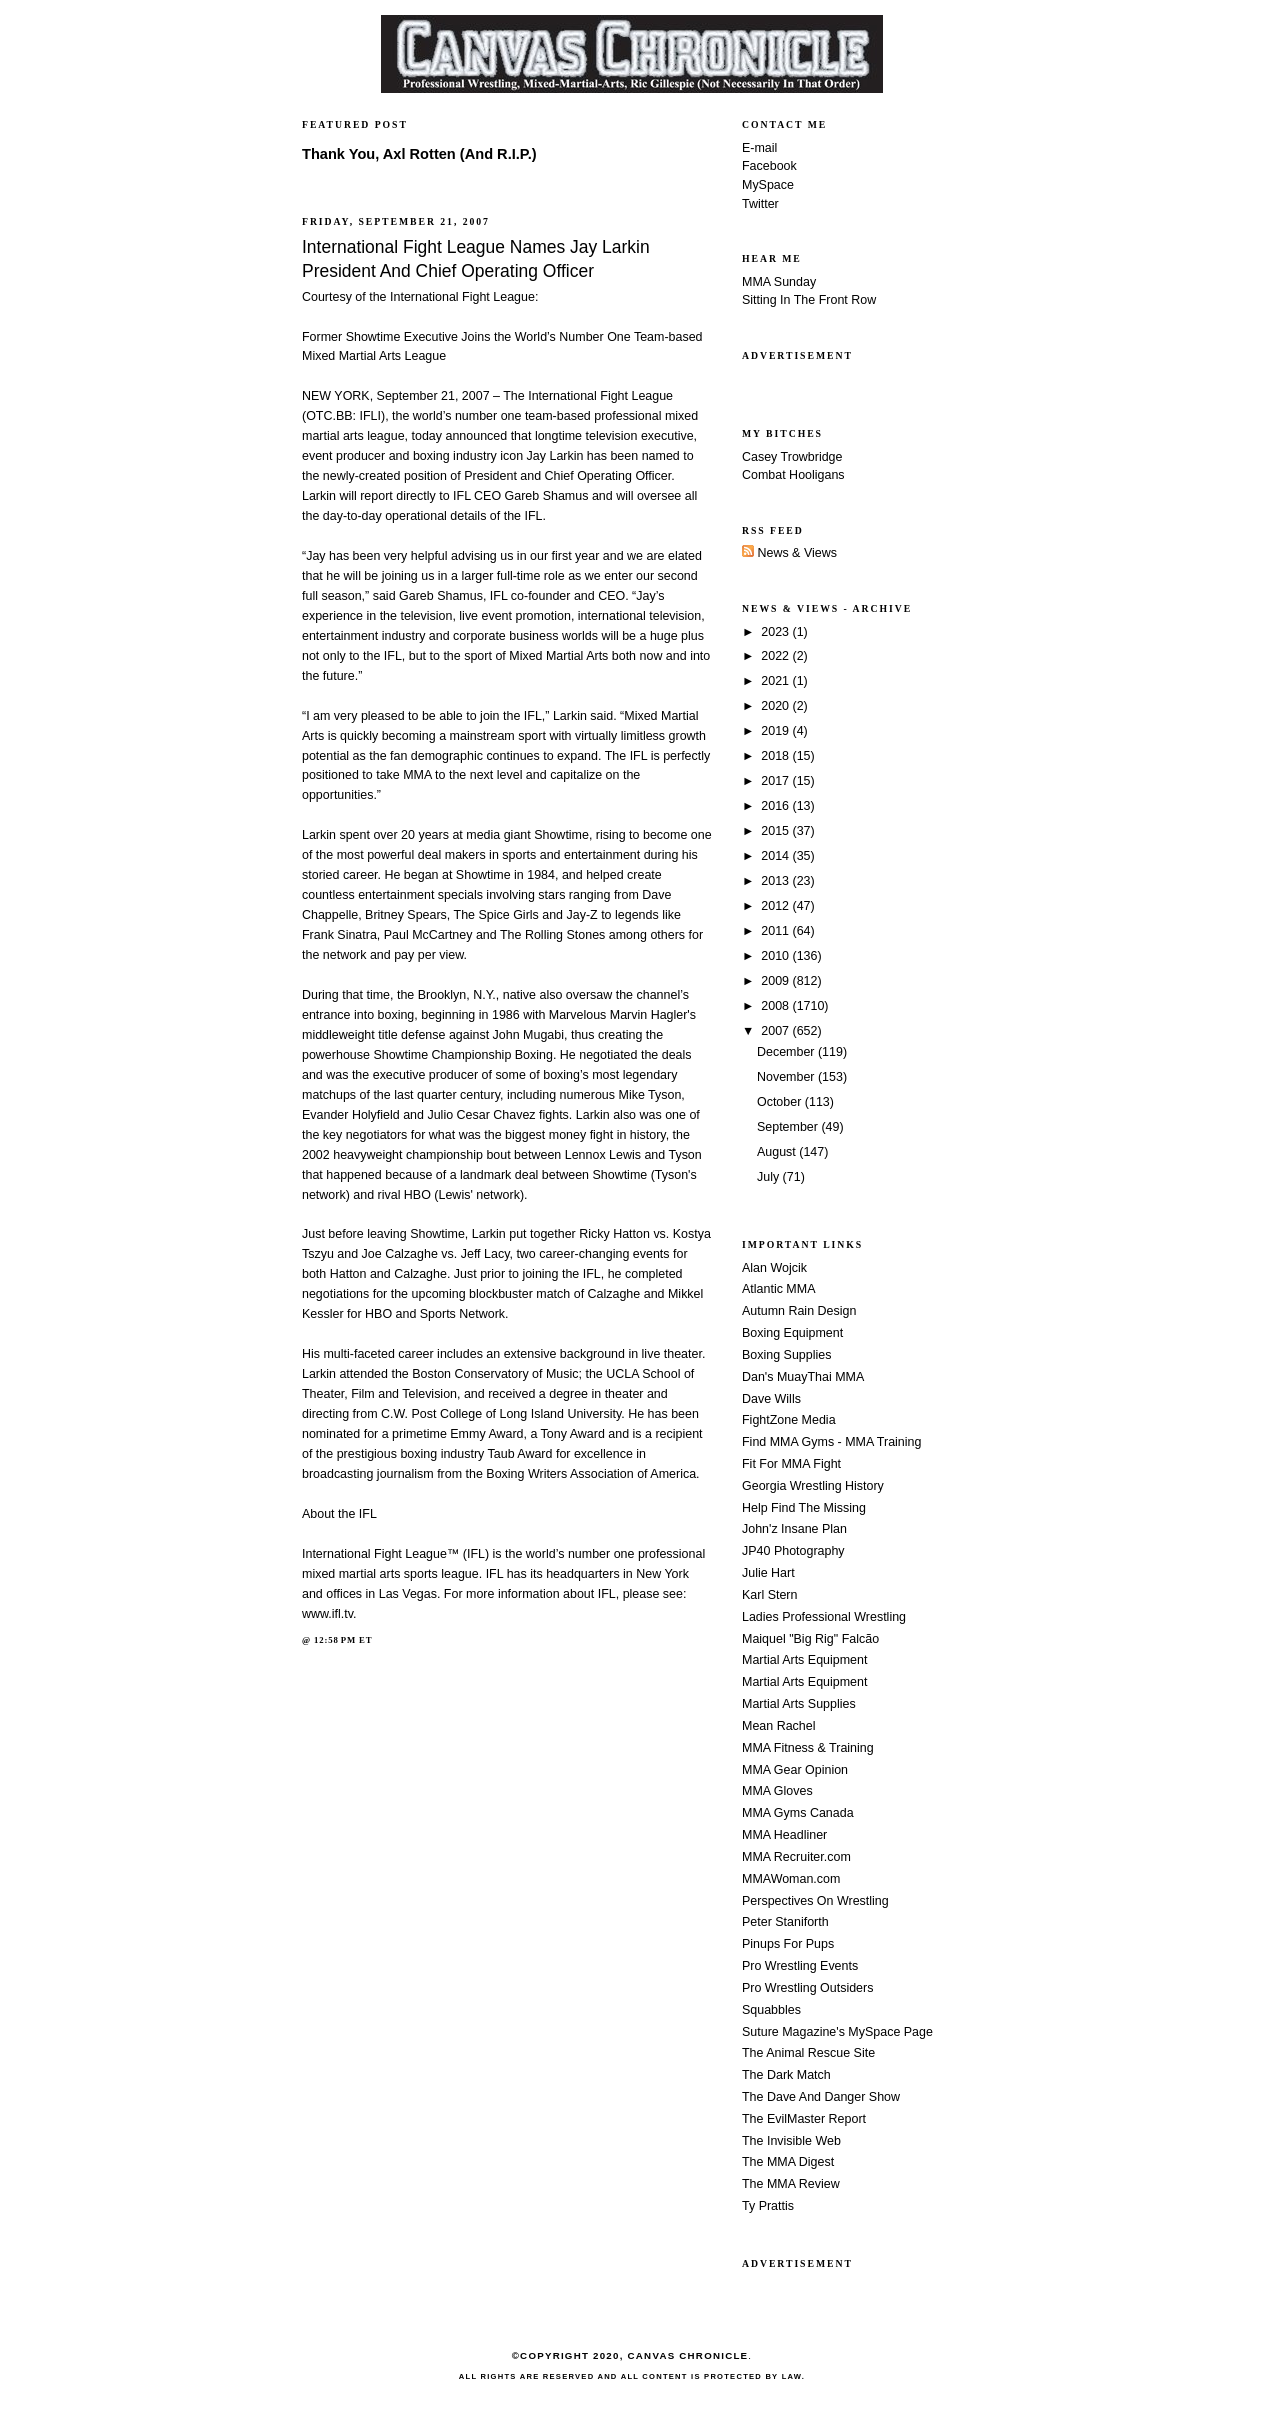 The image size is (1264, 2417). I want to click on MySpace, so click(768, 185).